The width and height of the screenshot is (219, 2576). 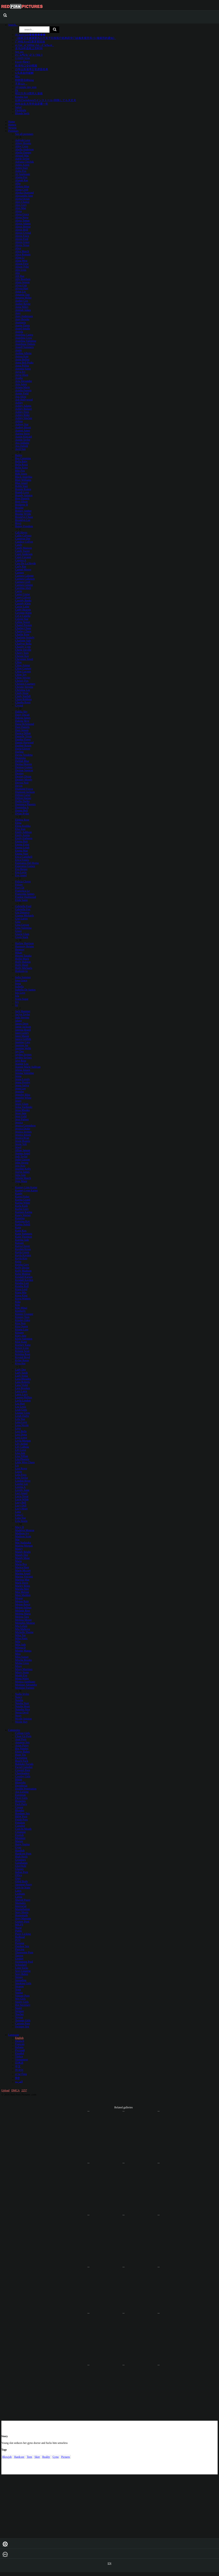 What do you see at coordinates (19, 507) in the screenshot?
I see `Brigitte` at bounding box center [19, 507].